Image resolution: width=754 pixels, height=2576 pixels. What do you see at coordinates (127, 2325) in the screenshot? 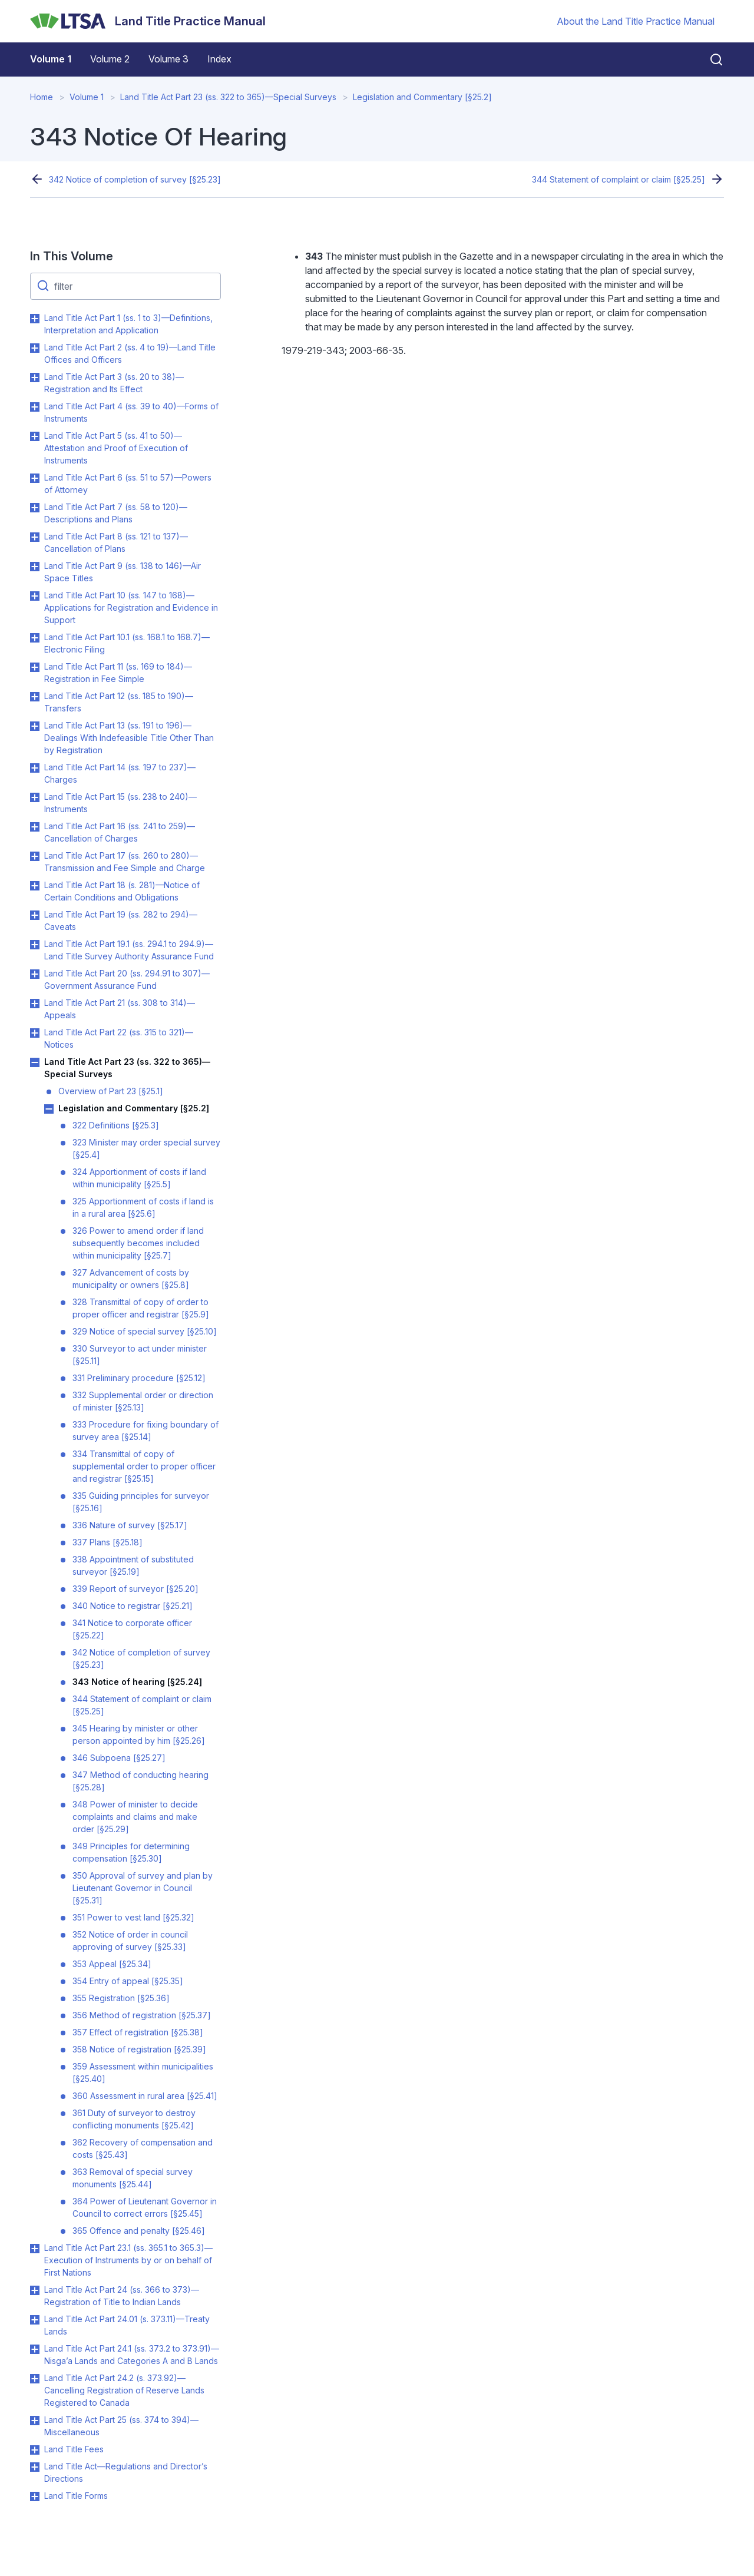
I see `Land Title Act Part 24.01 (s. 373.11)—Treaty Lands` at bounding box center [127, 2325].